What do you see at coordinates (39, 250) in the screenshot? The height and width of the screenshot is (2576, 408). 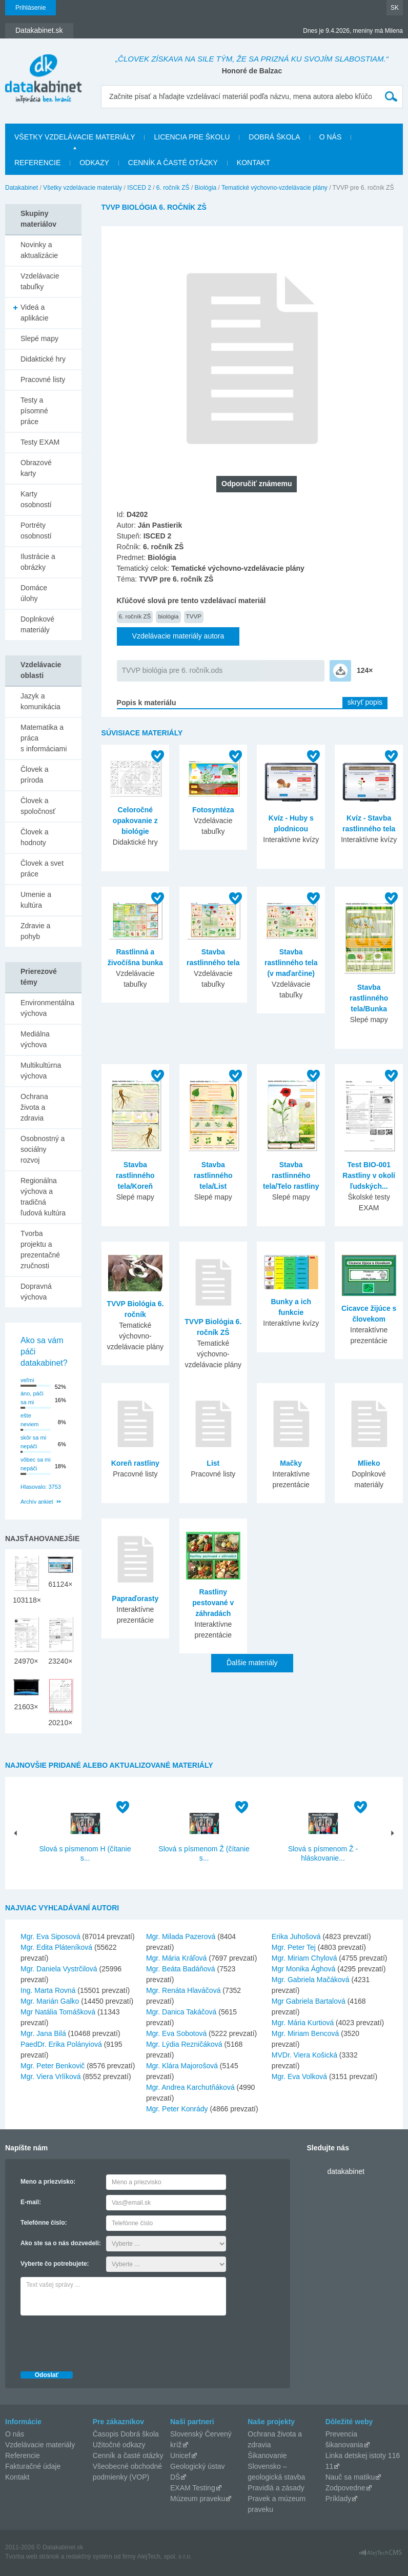 I see `Novinky a aktualizácie` at bounding box center [39, 250].